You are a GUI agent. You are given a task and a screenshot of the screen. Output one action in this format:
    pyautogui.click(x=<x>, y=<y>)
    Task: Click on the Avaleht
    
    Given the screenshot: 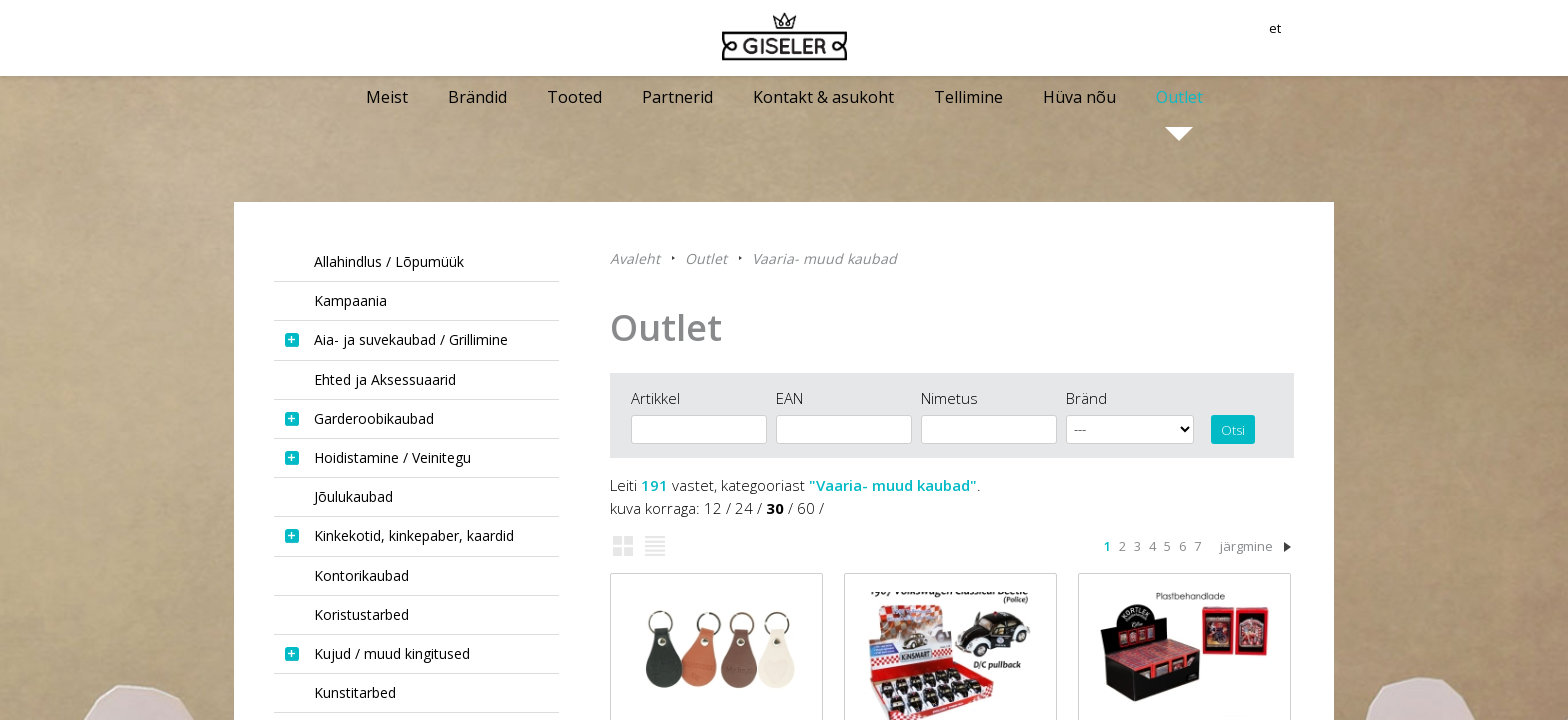 What is the action you would take?
    pyautogui.click(x=635, y=258)
    